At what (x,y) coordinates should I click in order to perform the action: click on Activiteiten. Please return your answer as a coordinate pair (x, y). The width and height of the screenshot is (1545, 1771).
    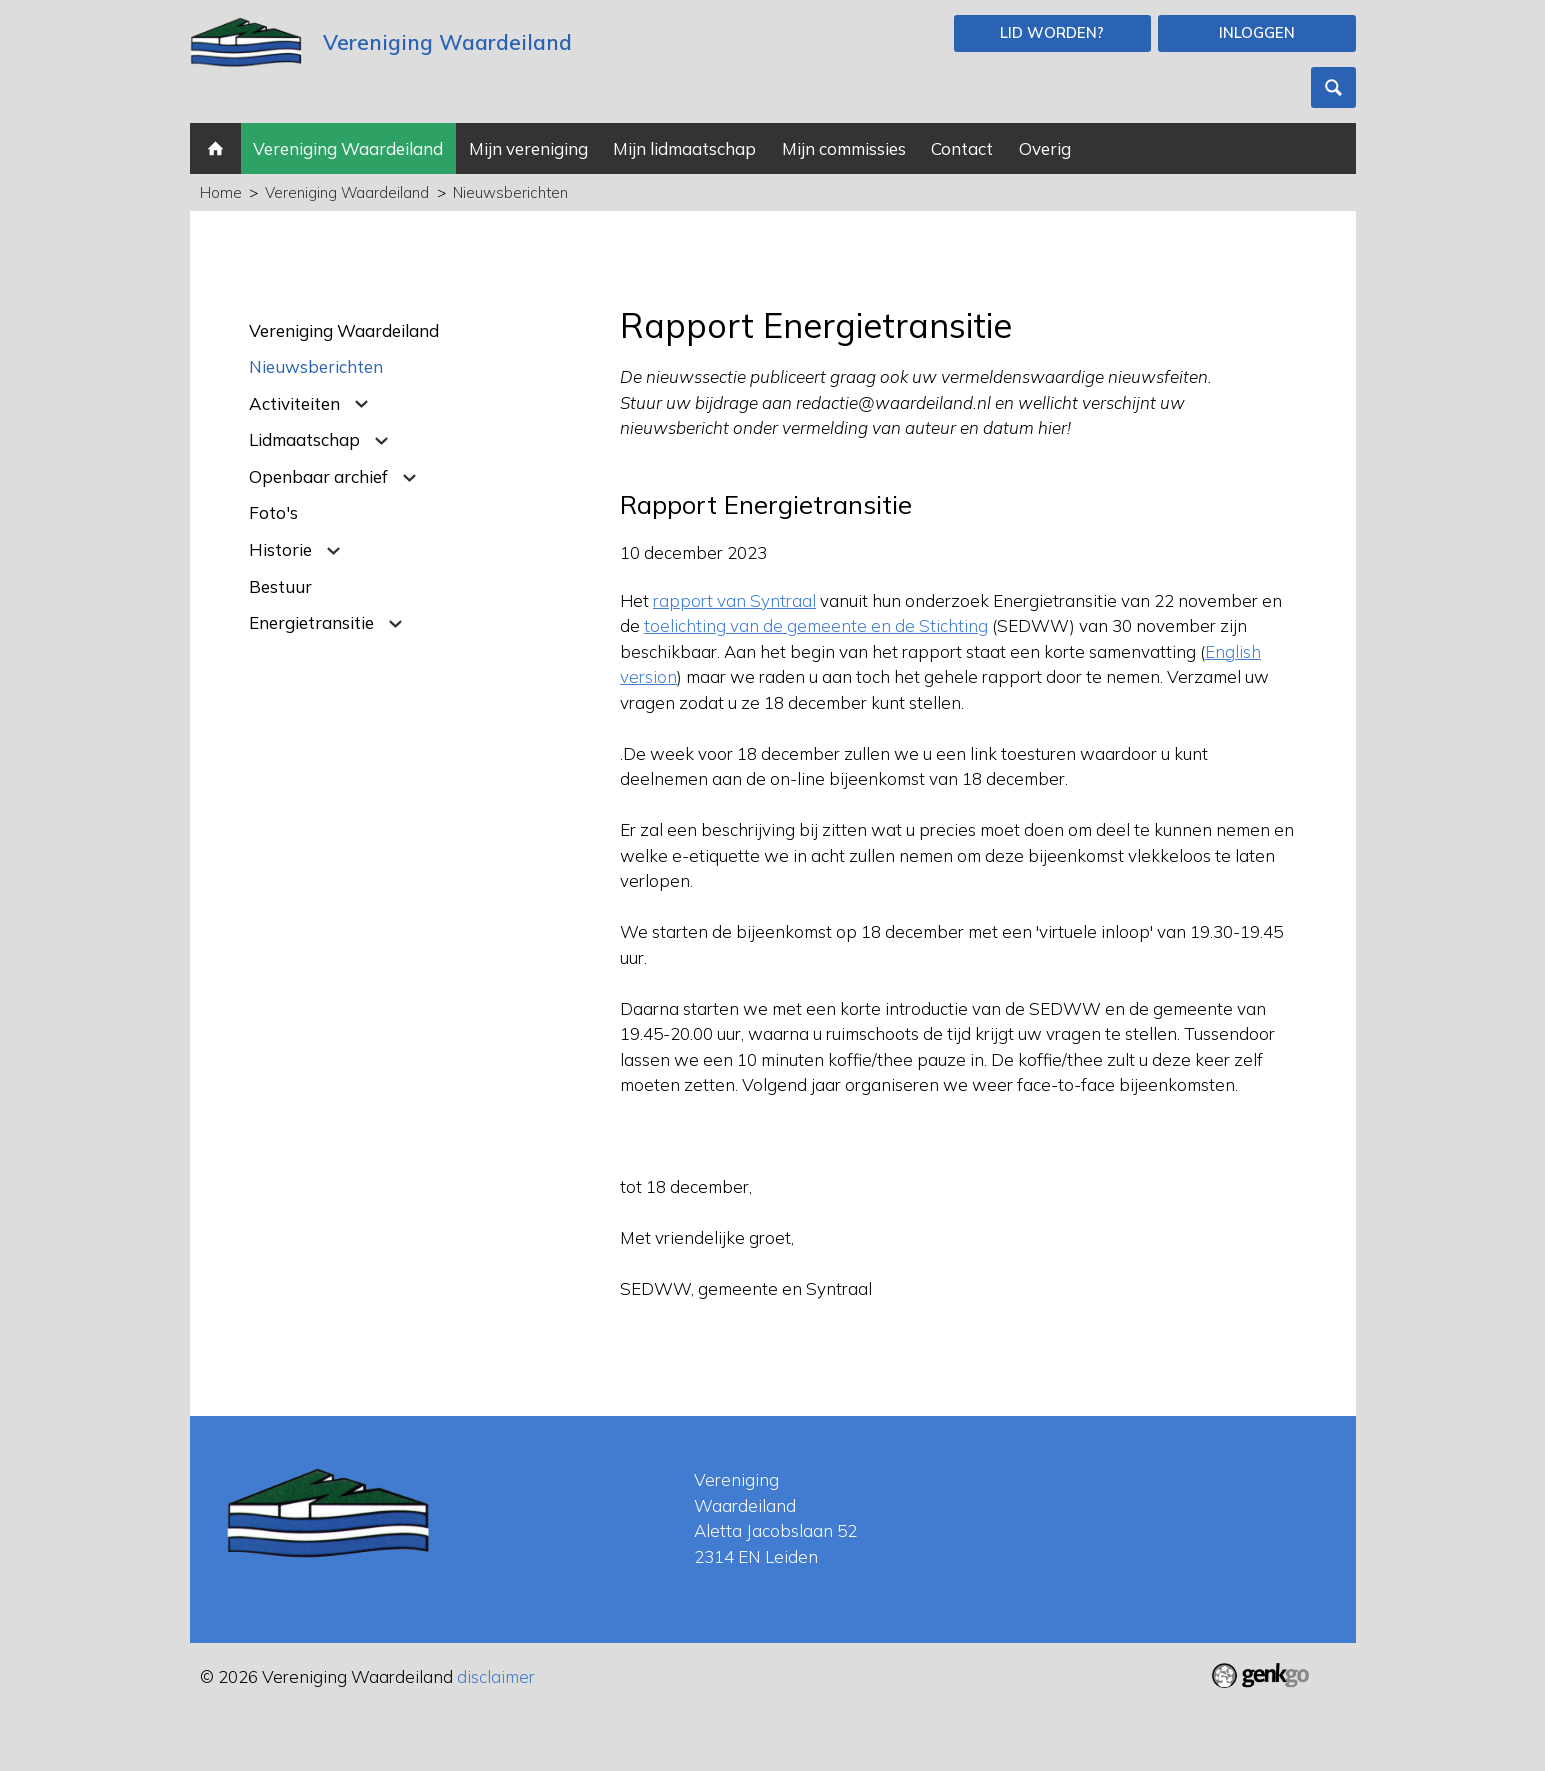
    Looking at the image, I should click on (294, 403).